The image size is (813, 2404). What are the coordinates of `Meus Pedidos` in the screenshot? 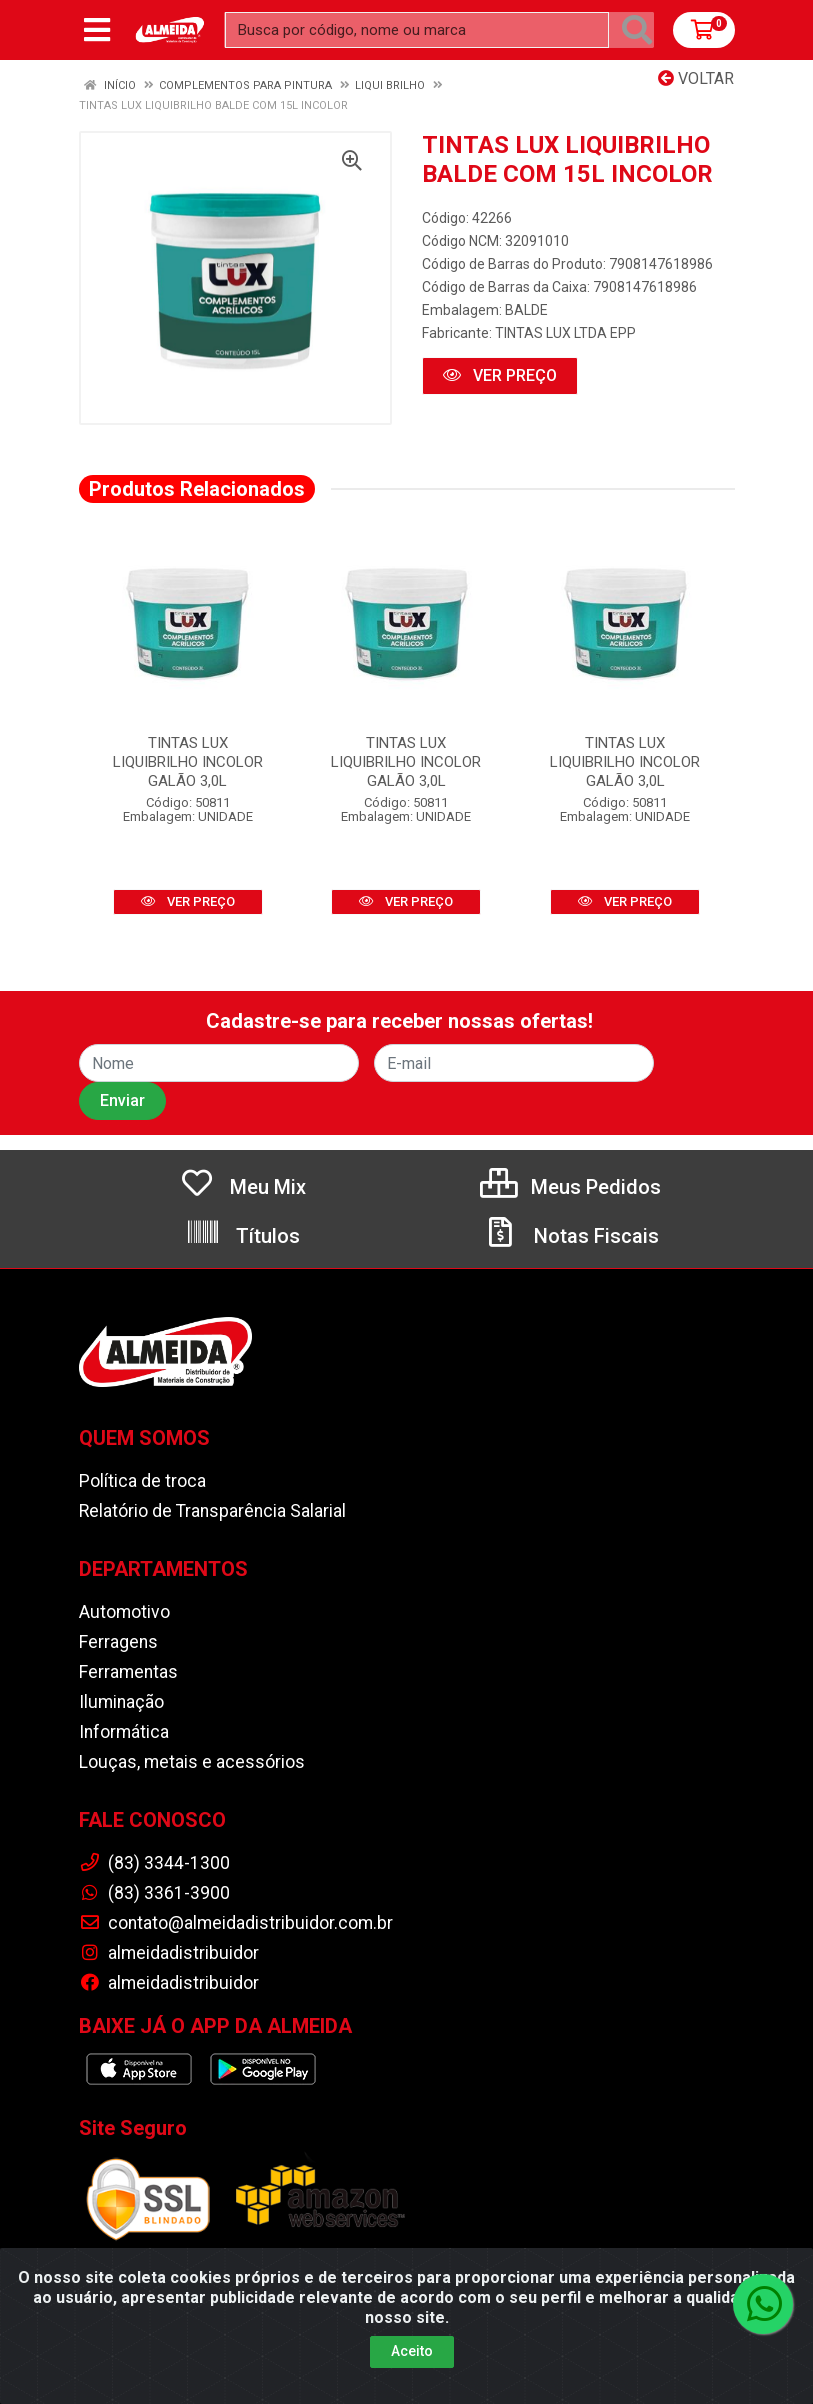 It's located at (570, 1187).